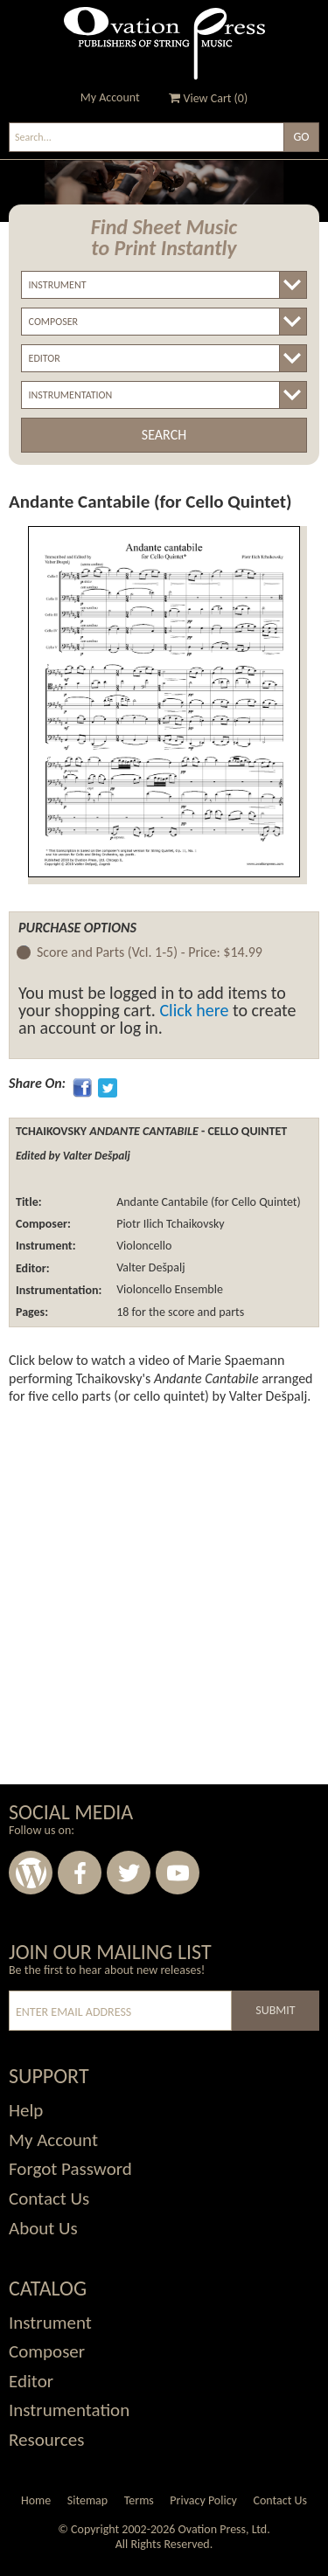  Describe the element at coordinates (203, 2500) in the screenshot. I see `Privacy Policy` at that location.